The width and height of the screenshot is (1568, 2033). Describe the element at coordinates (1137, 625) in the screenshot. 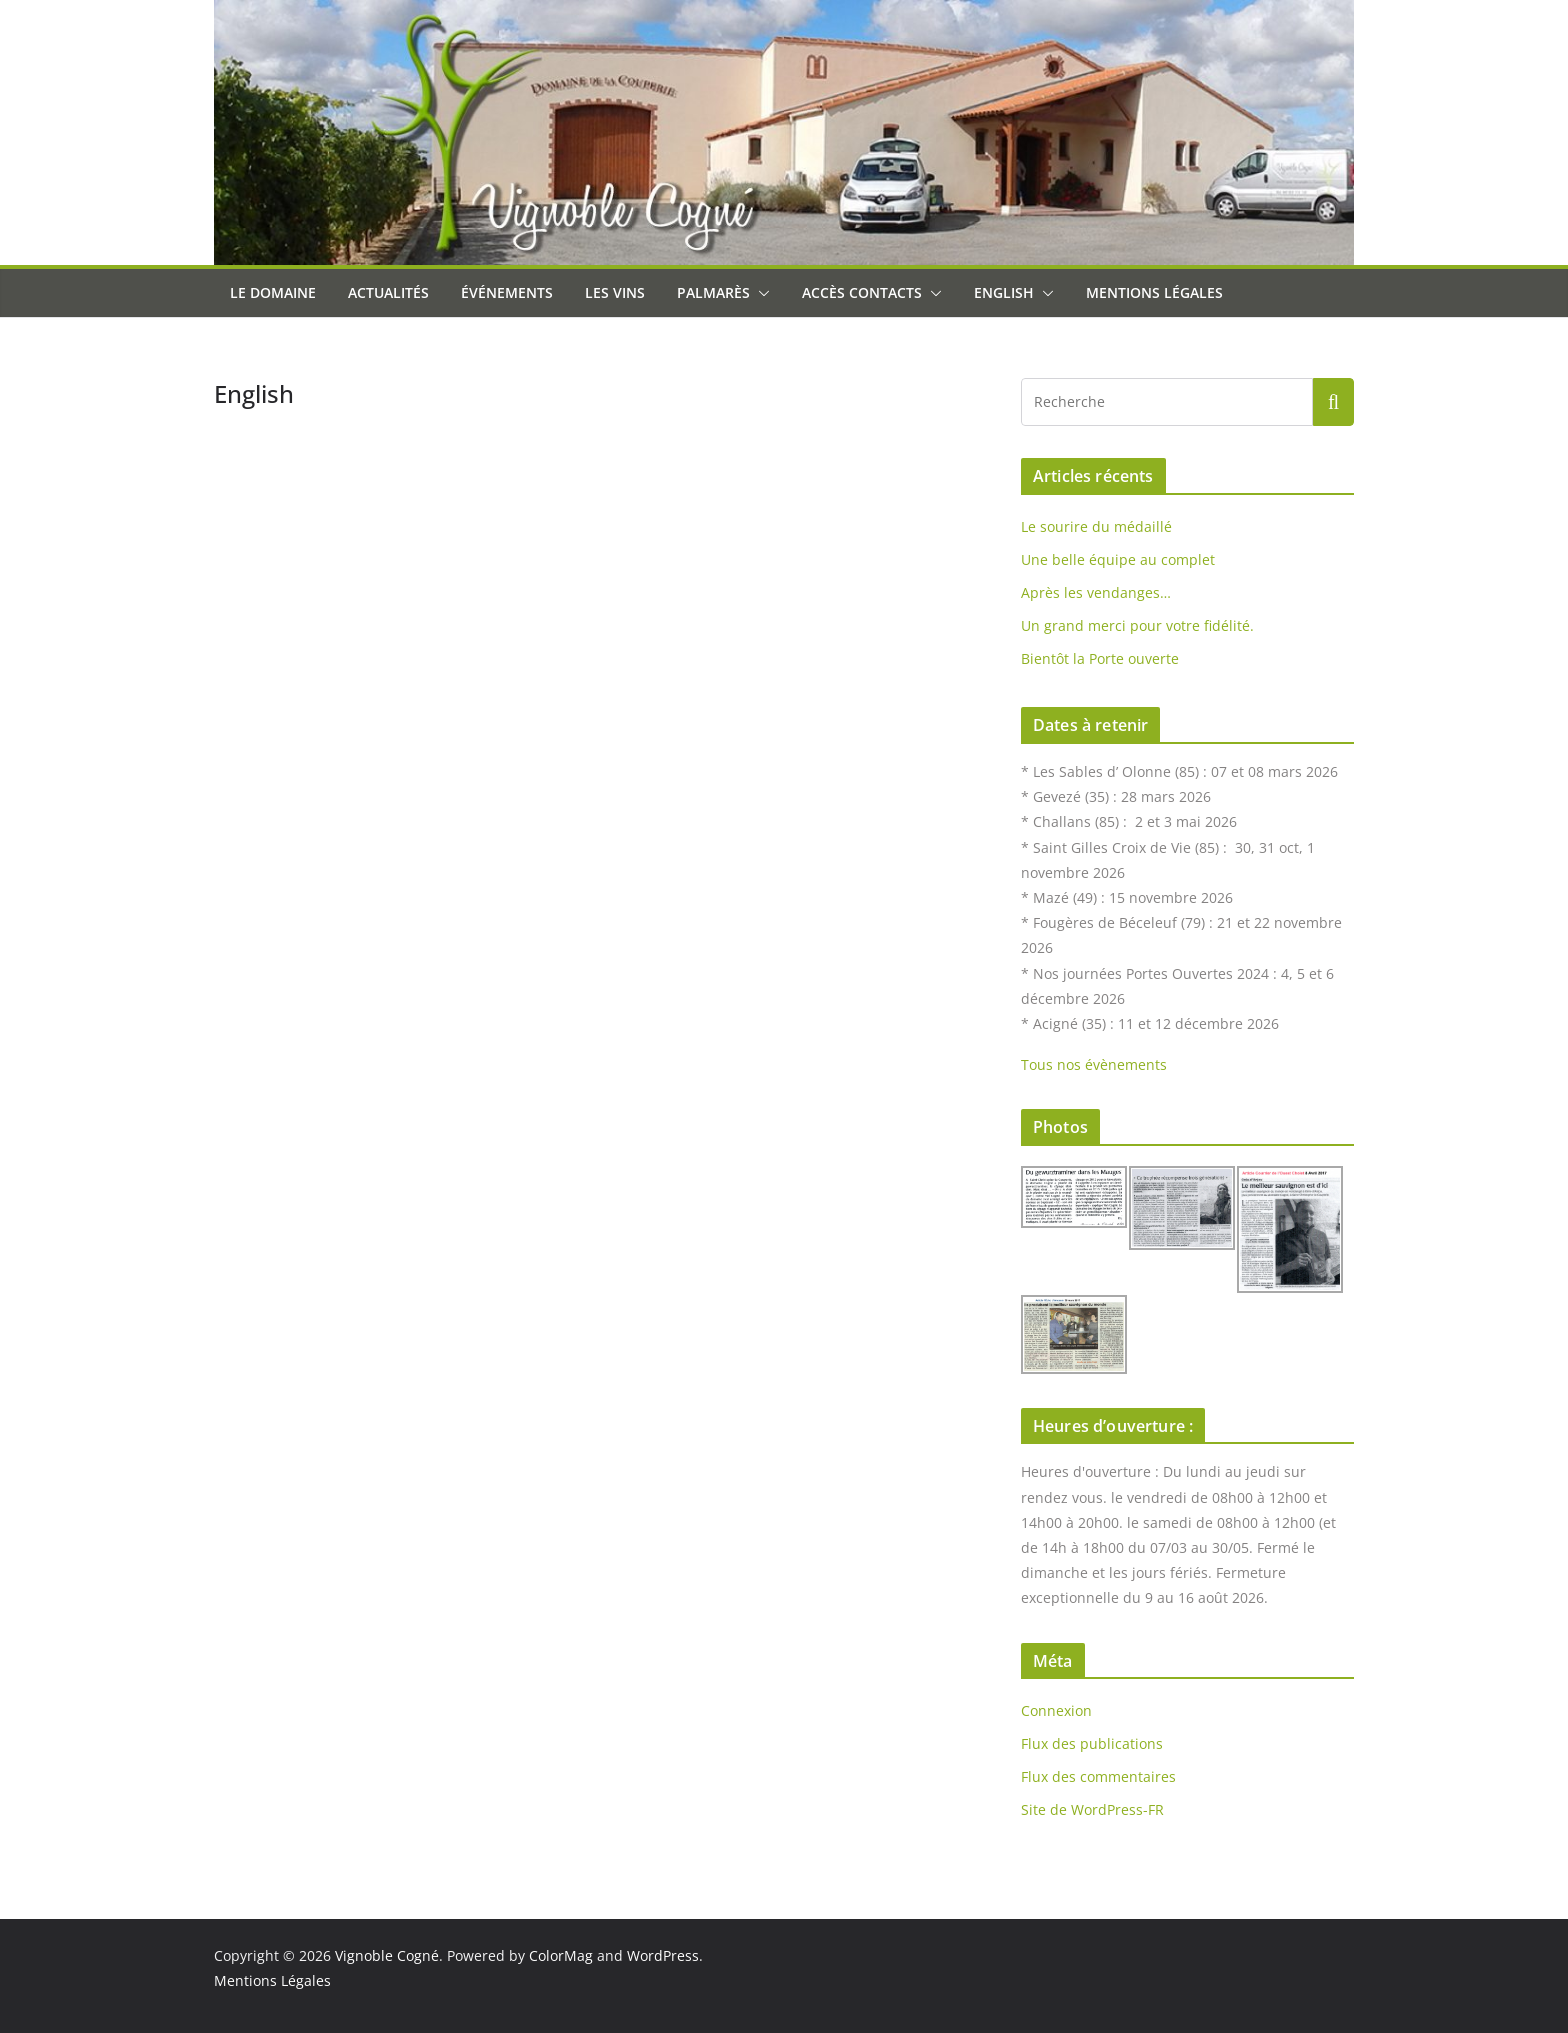

I see `Un grand merci pour votre fidélité.` at that location.